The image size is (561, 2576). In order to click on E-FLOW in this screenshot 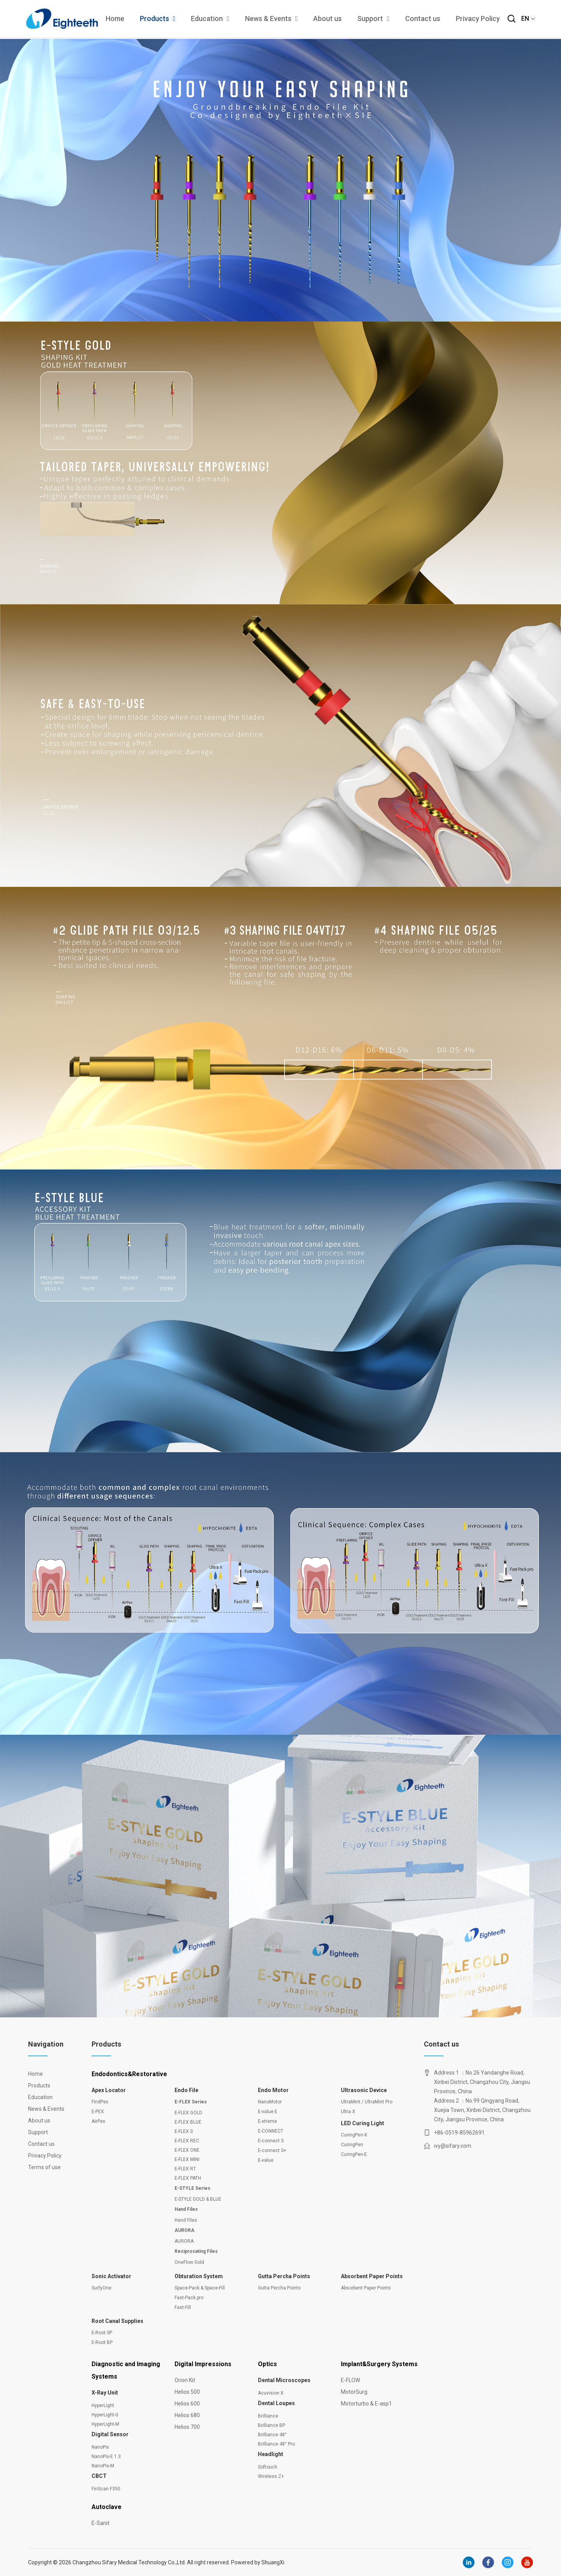, I will do `click(350, 2380)`.